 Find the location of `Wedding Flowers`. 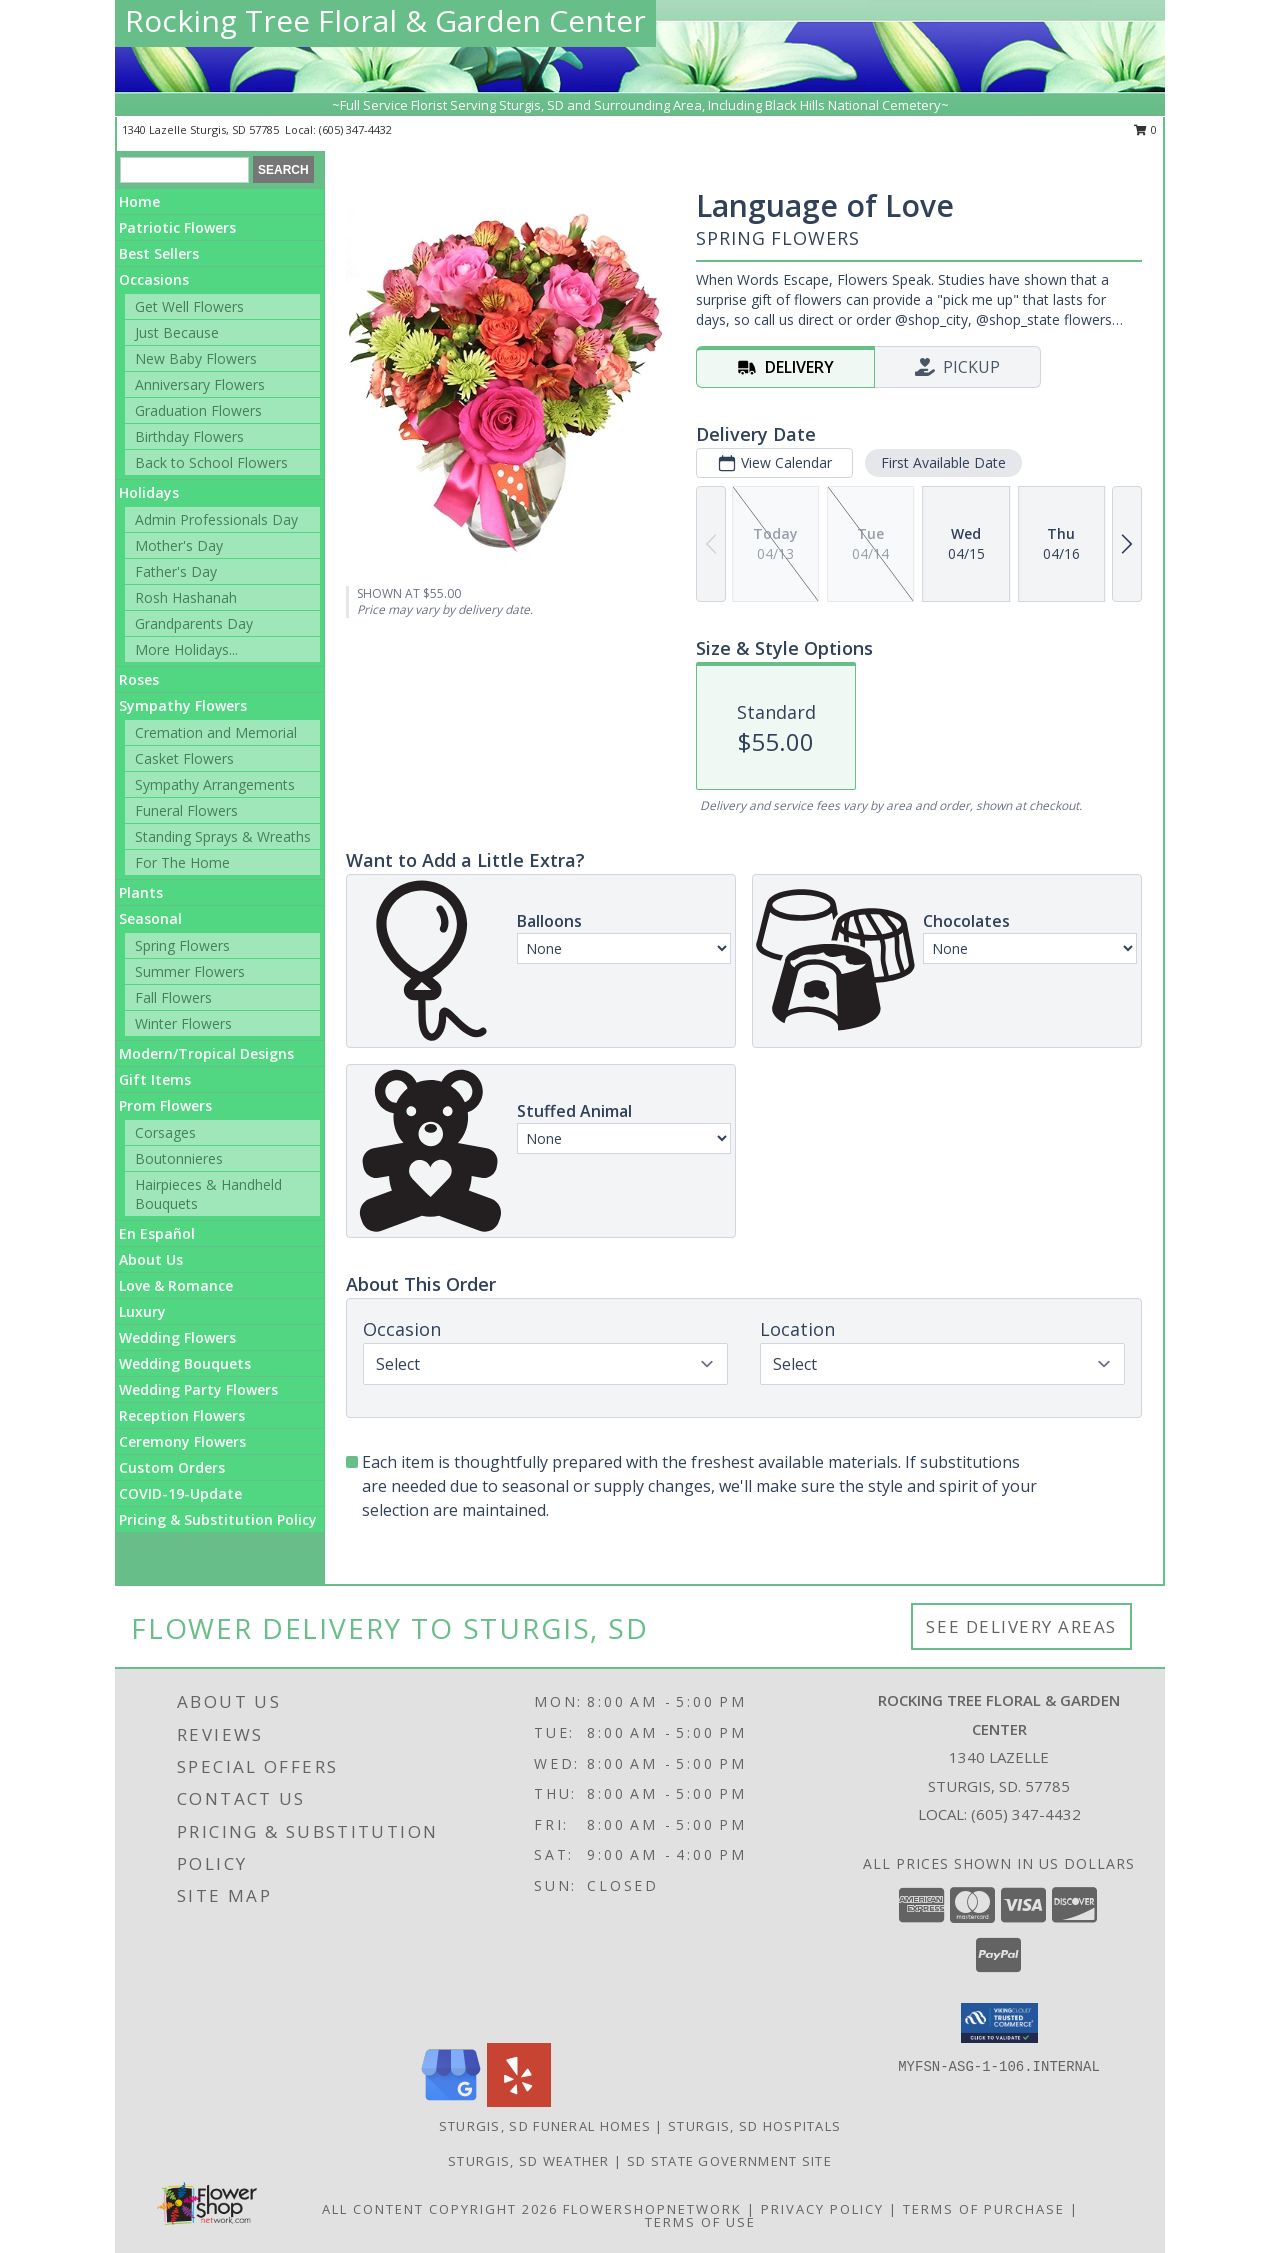

Wedding Flowers is located at coordinates (177, 1337).